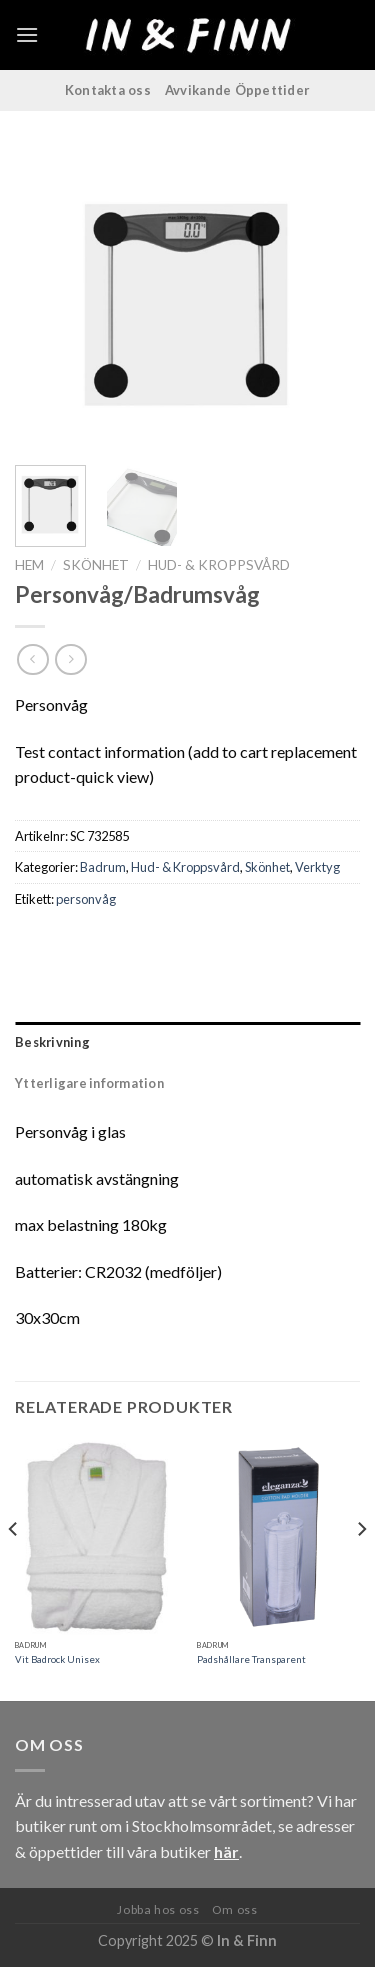 This screenshot has width=375, height=1967. I want to click on Jobba hos oss, so click(158, 1909).